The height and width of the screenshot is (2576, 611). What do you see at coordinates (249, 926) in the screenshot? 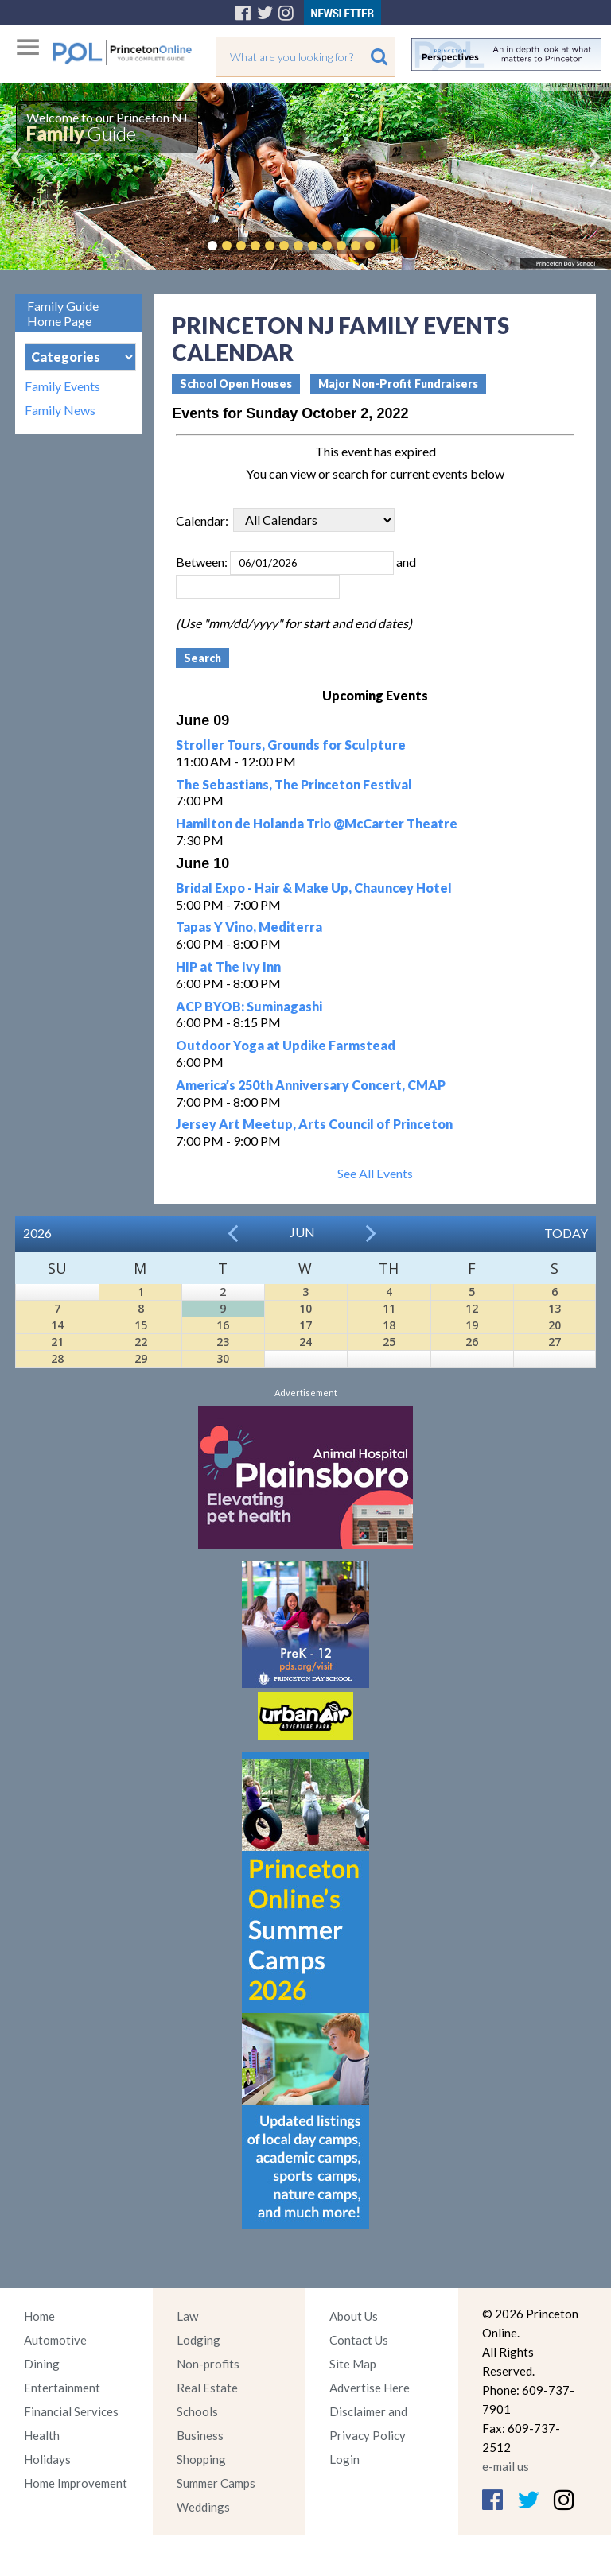
I see `Tapas Y Vino, Mediterra` at bounding box center [249, 926].